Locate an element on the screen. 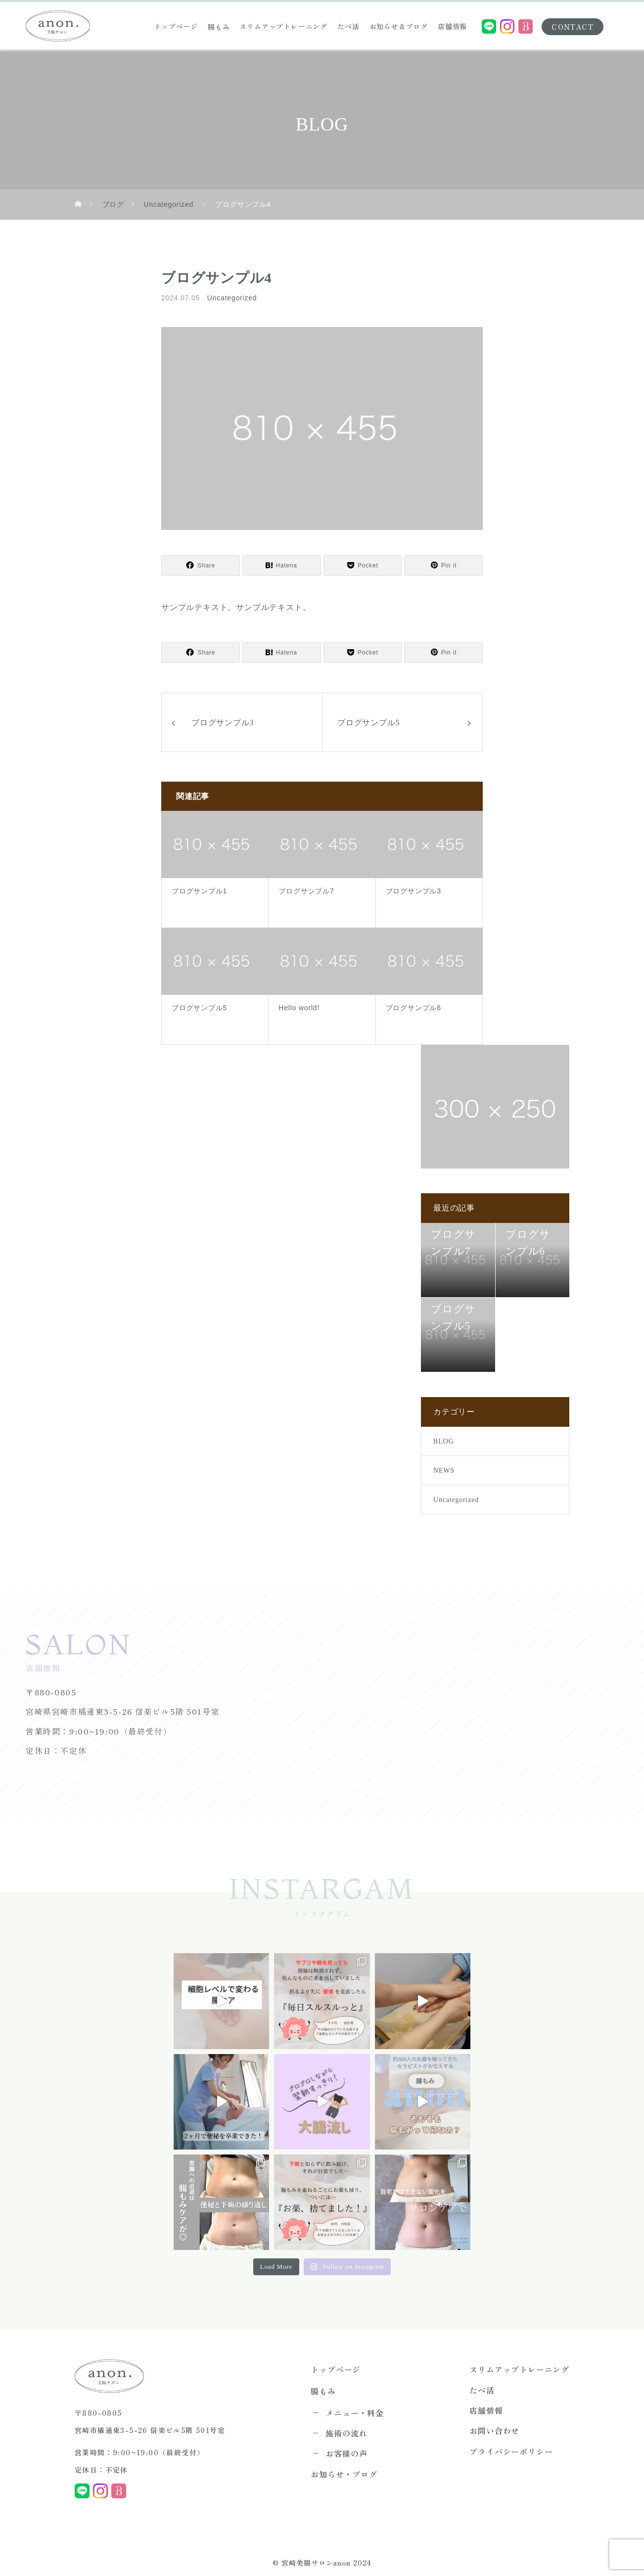 This screenshot has height=2576, width=644. お知らせ・ブログ is located at coordinates (344, 2462).